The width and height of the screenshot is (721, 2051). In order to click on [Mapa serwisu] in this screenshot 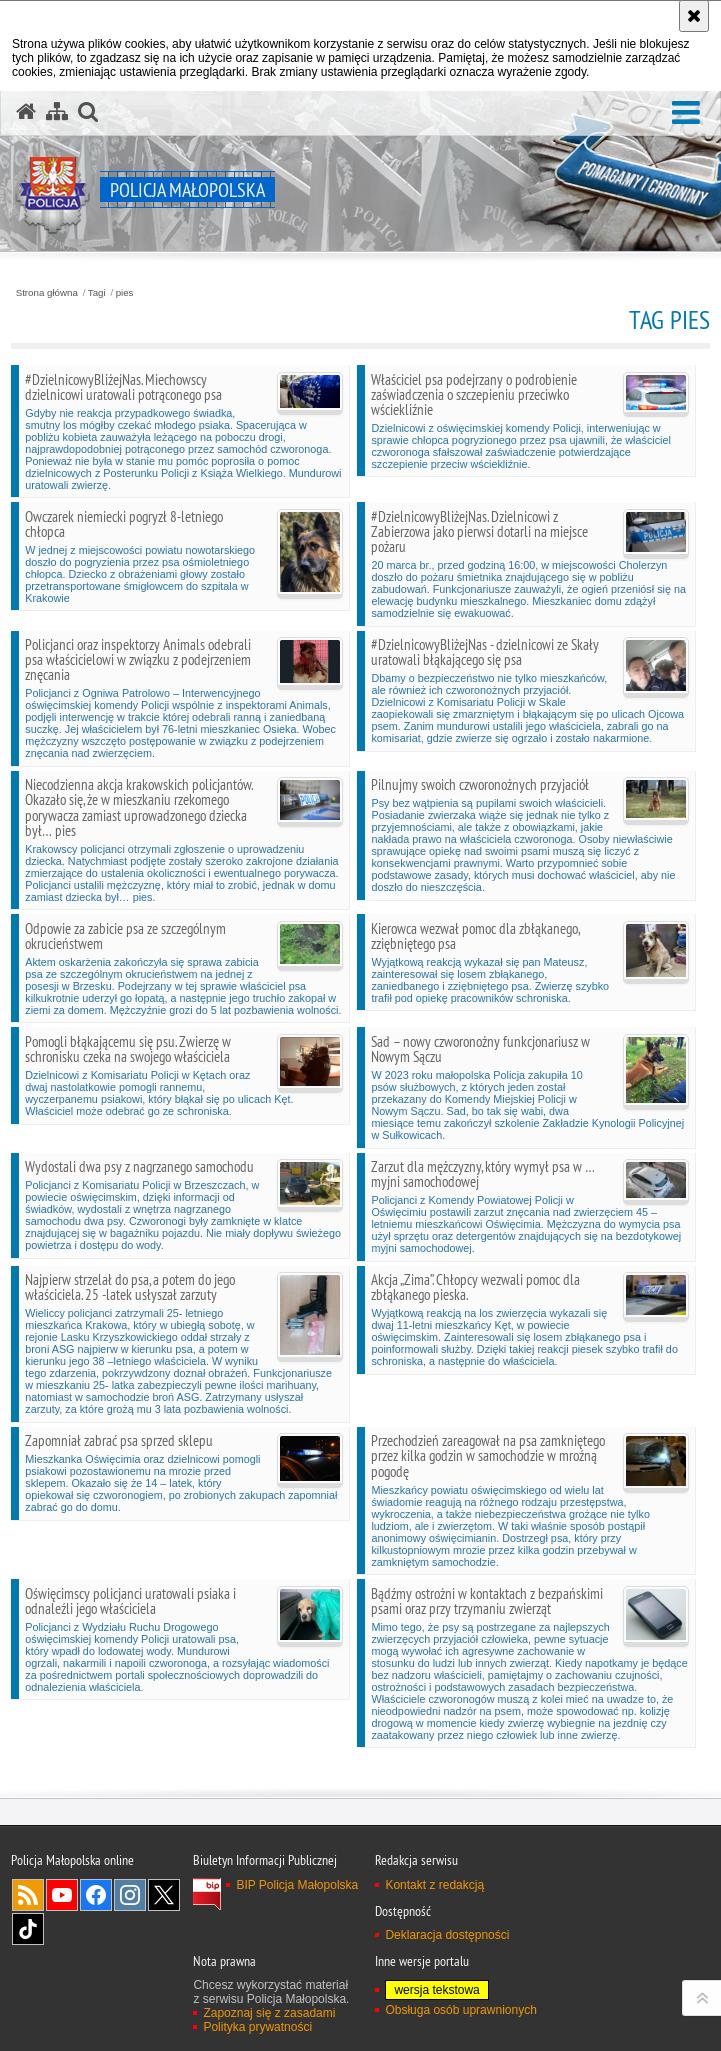, I will do `click(57, 112)`.